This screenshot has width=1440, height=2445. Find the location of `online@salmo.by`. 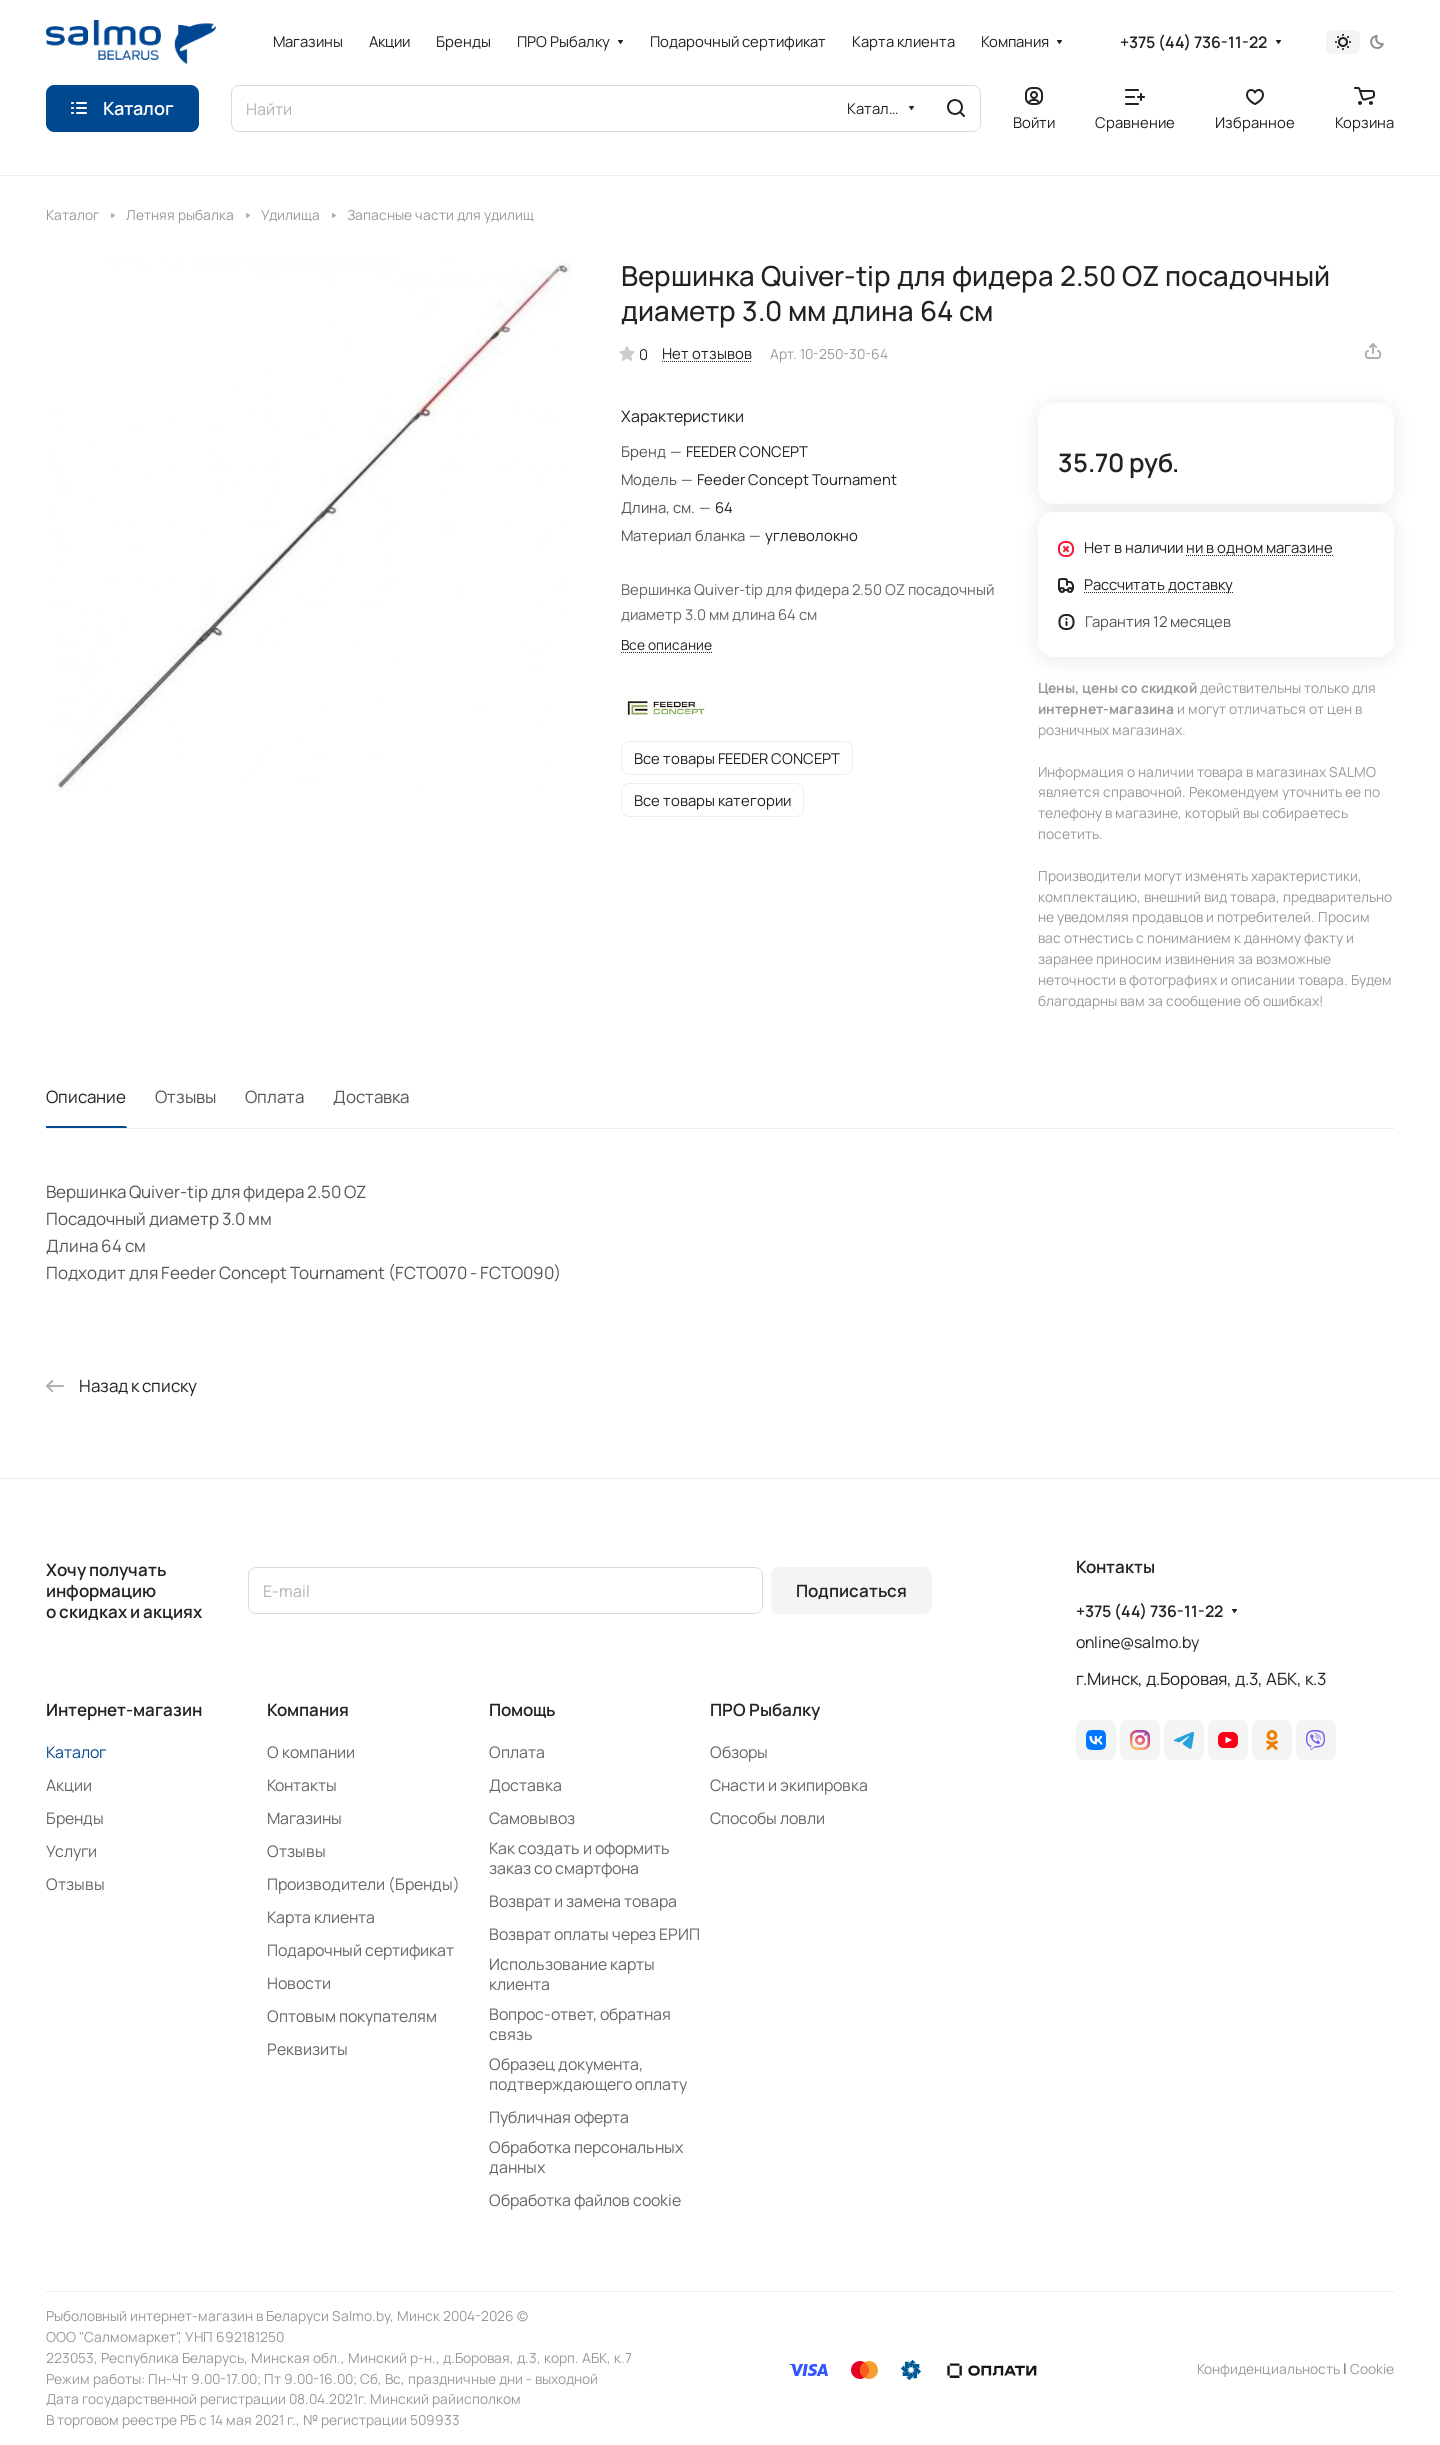

online@salmo.by is located at coordinates (1137, 1642).